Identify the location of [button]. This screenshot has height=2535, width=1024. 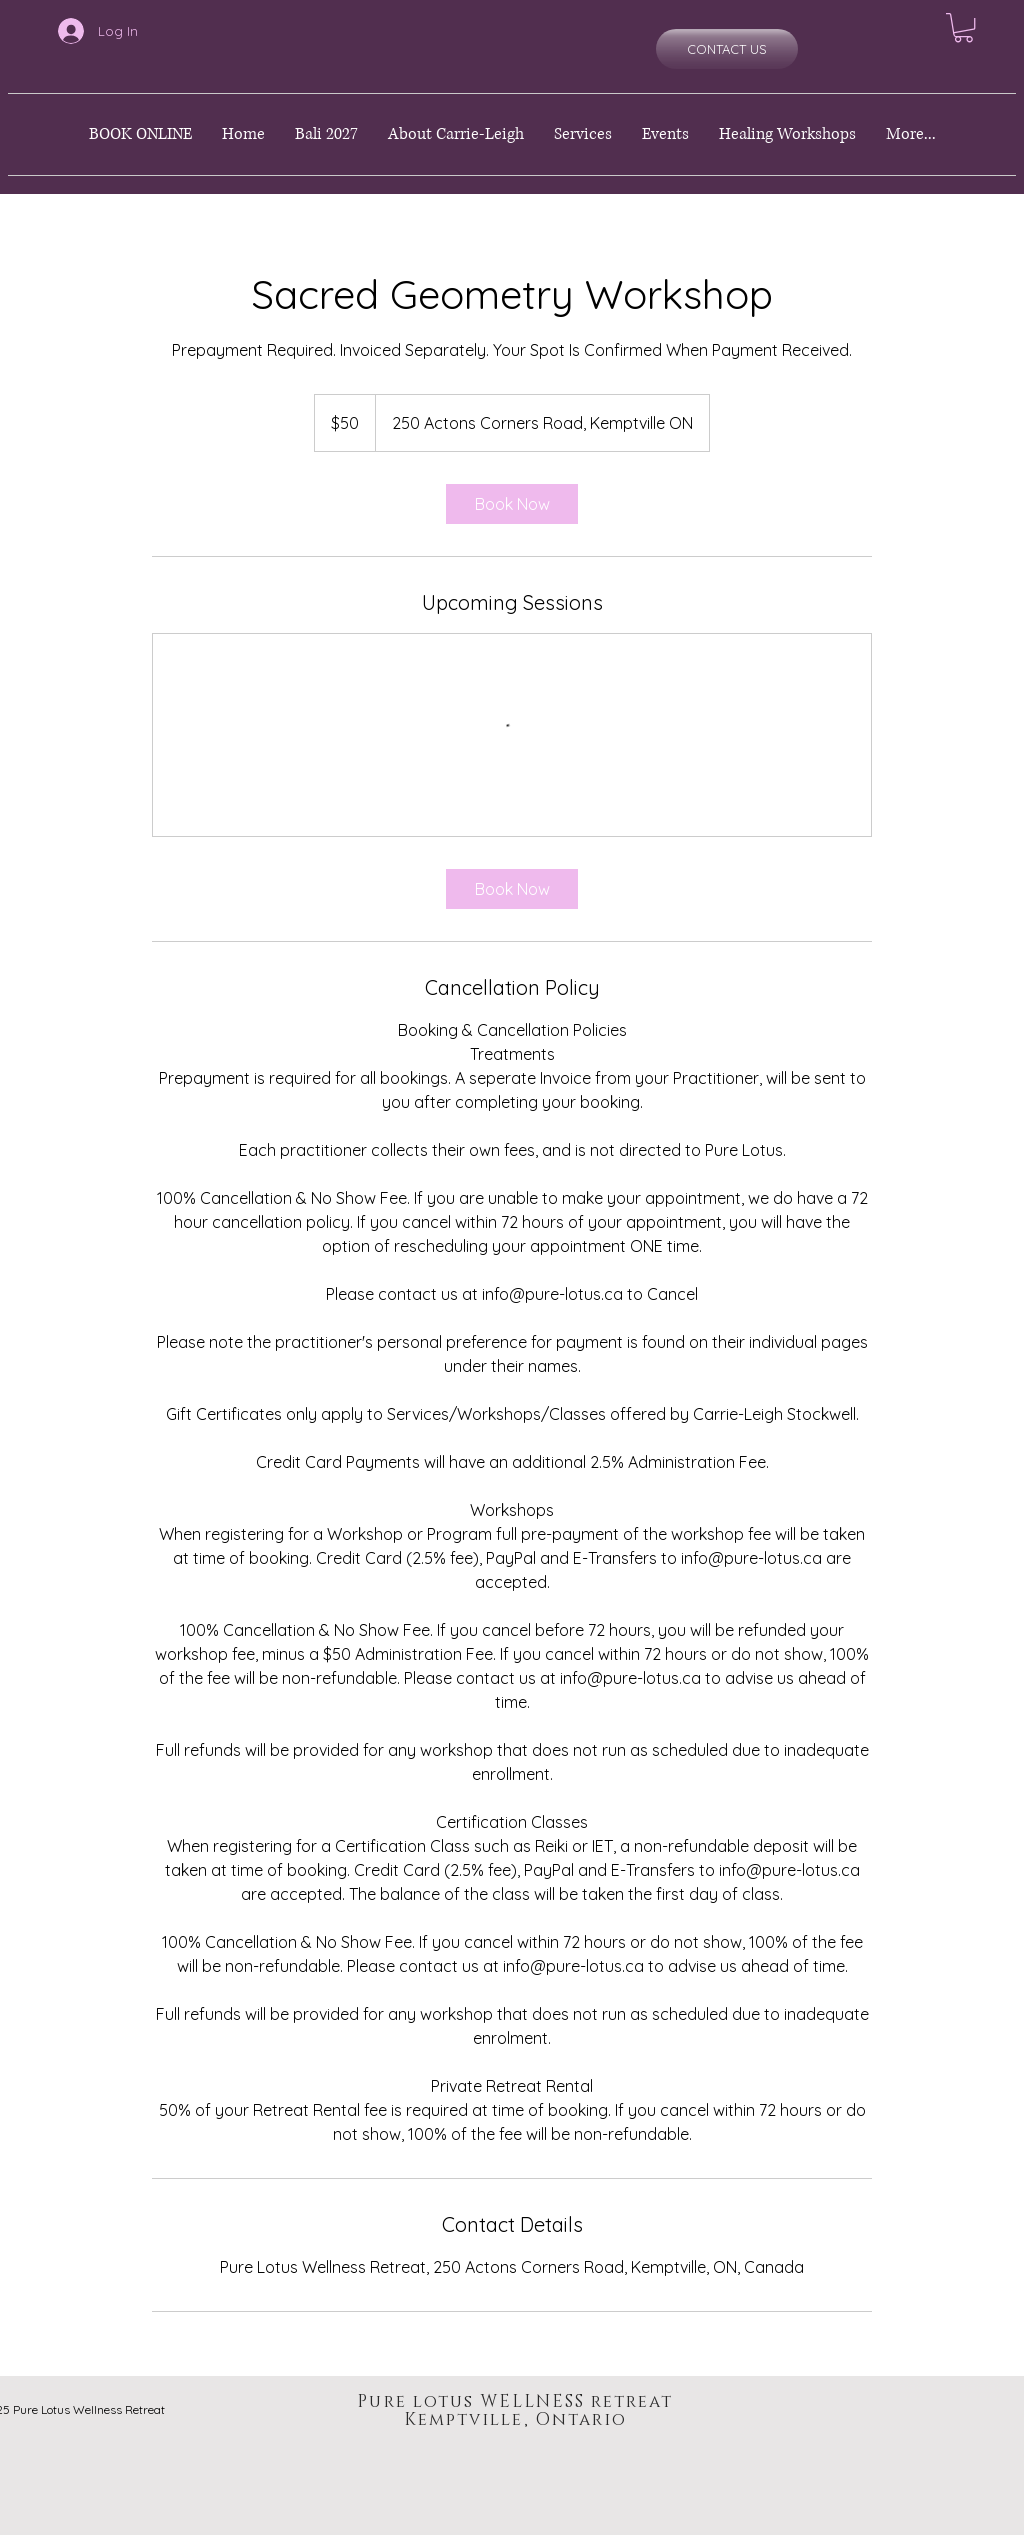
(963, 27).